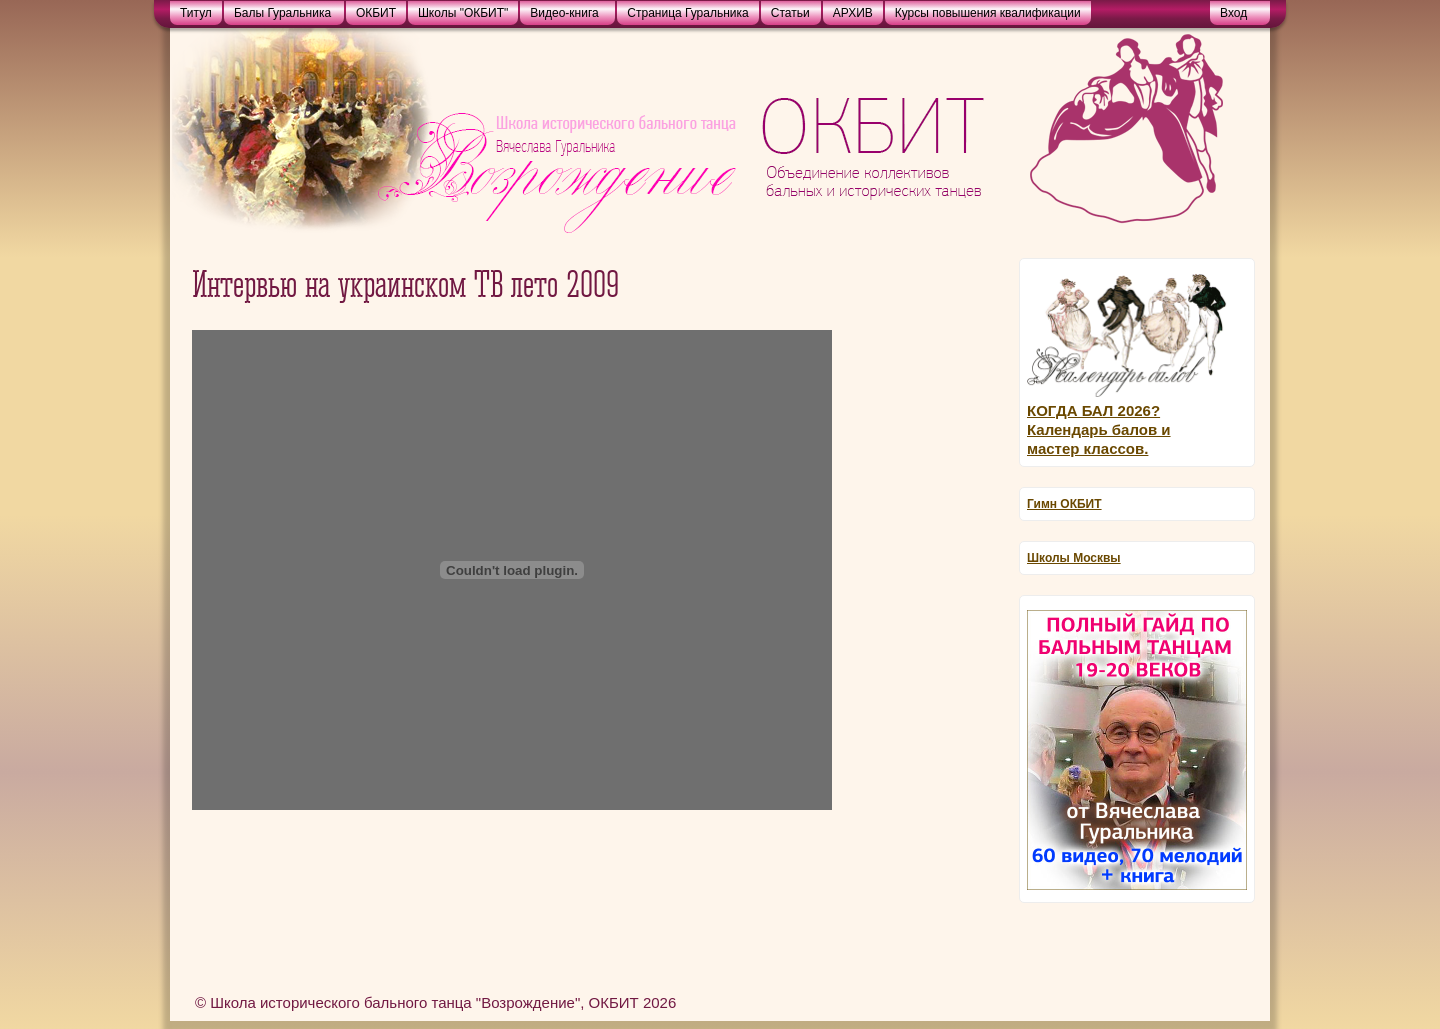 Image resolution: width=1440 pixels, height=1029 pixels. What do you see at coordinates (853, 13) in the screenshot?
I see `АРХИВ` at bounding box center [853, 13].